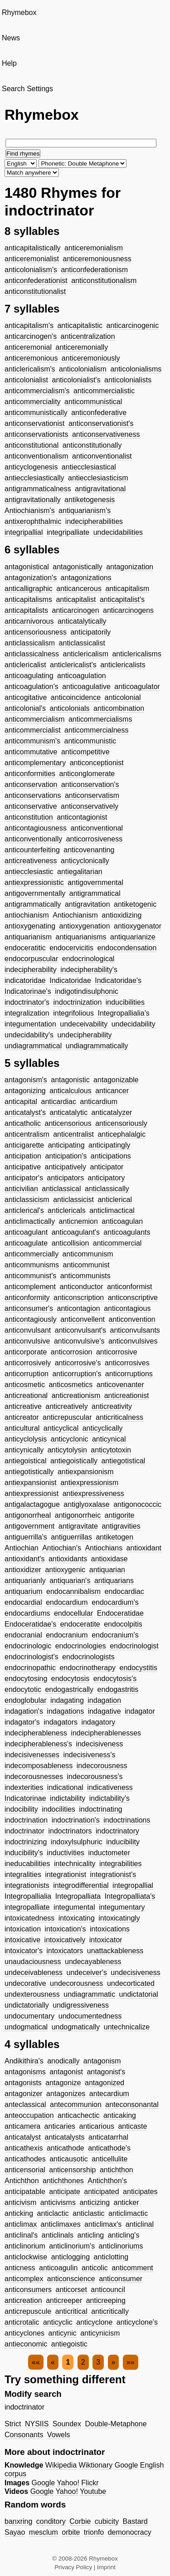 The width and height of the screenshot is (170, 2576). I want to click on antiquarian's, so click(69, 1580).